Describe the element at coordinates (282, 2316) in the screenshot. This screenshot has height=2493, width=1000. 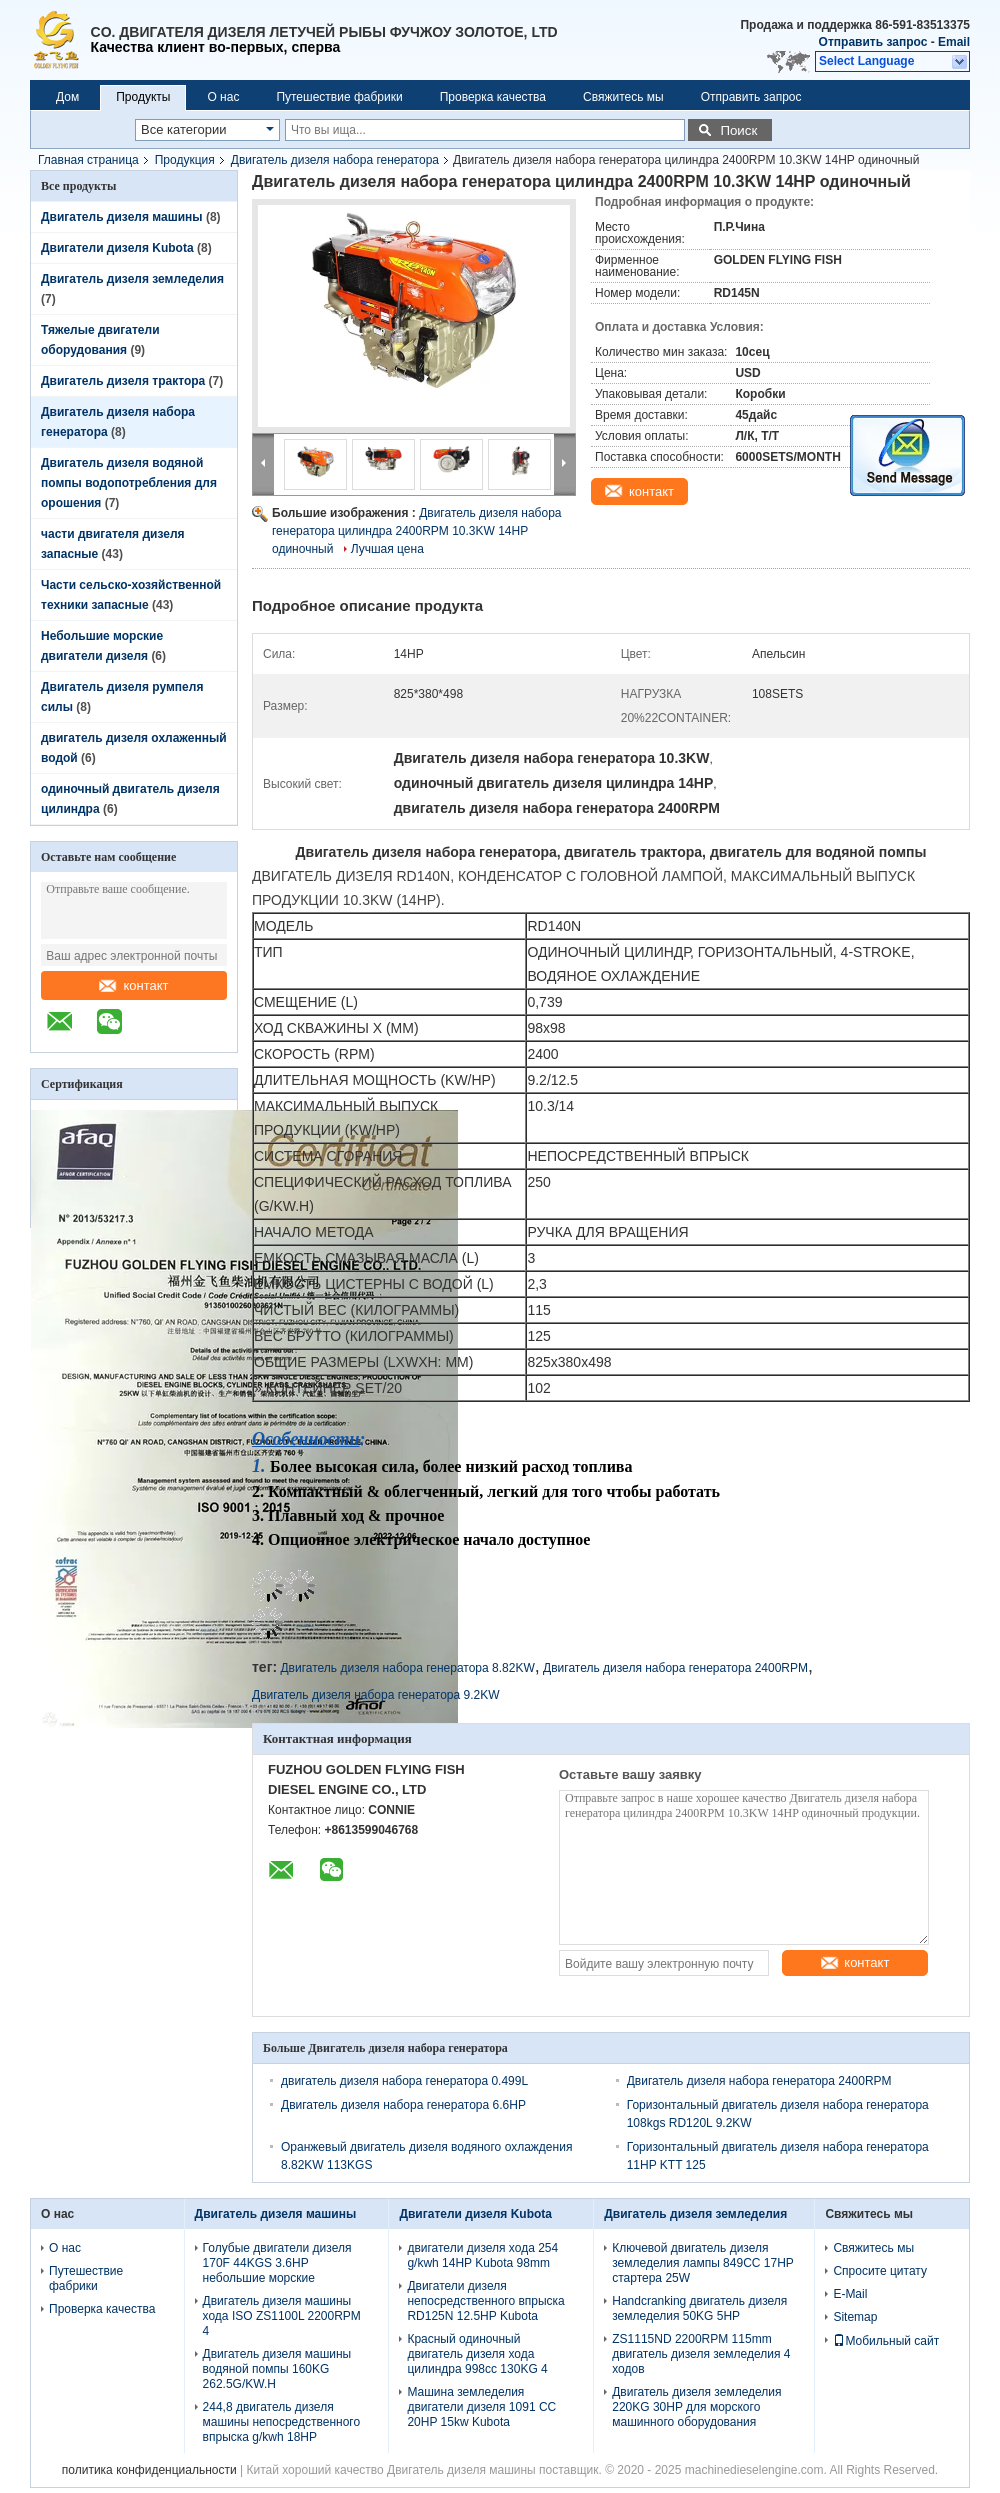
I see `Двигатель дизеля машины хода ISO ZS1100L 2200RPM 4` at that location.